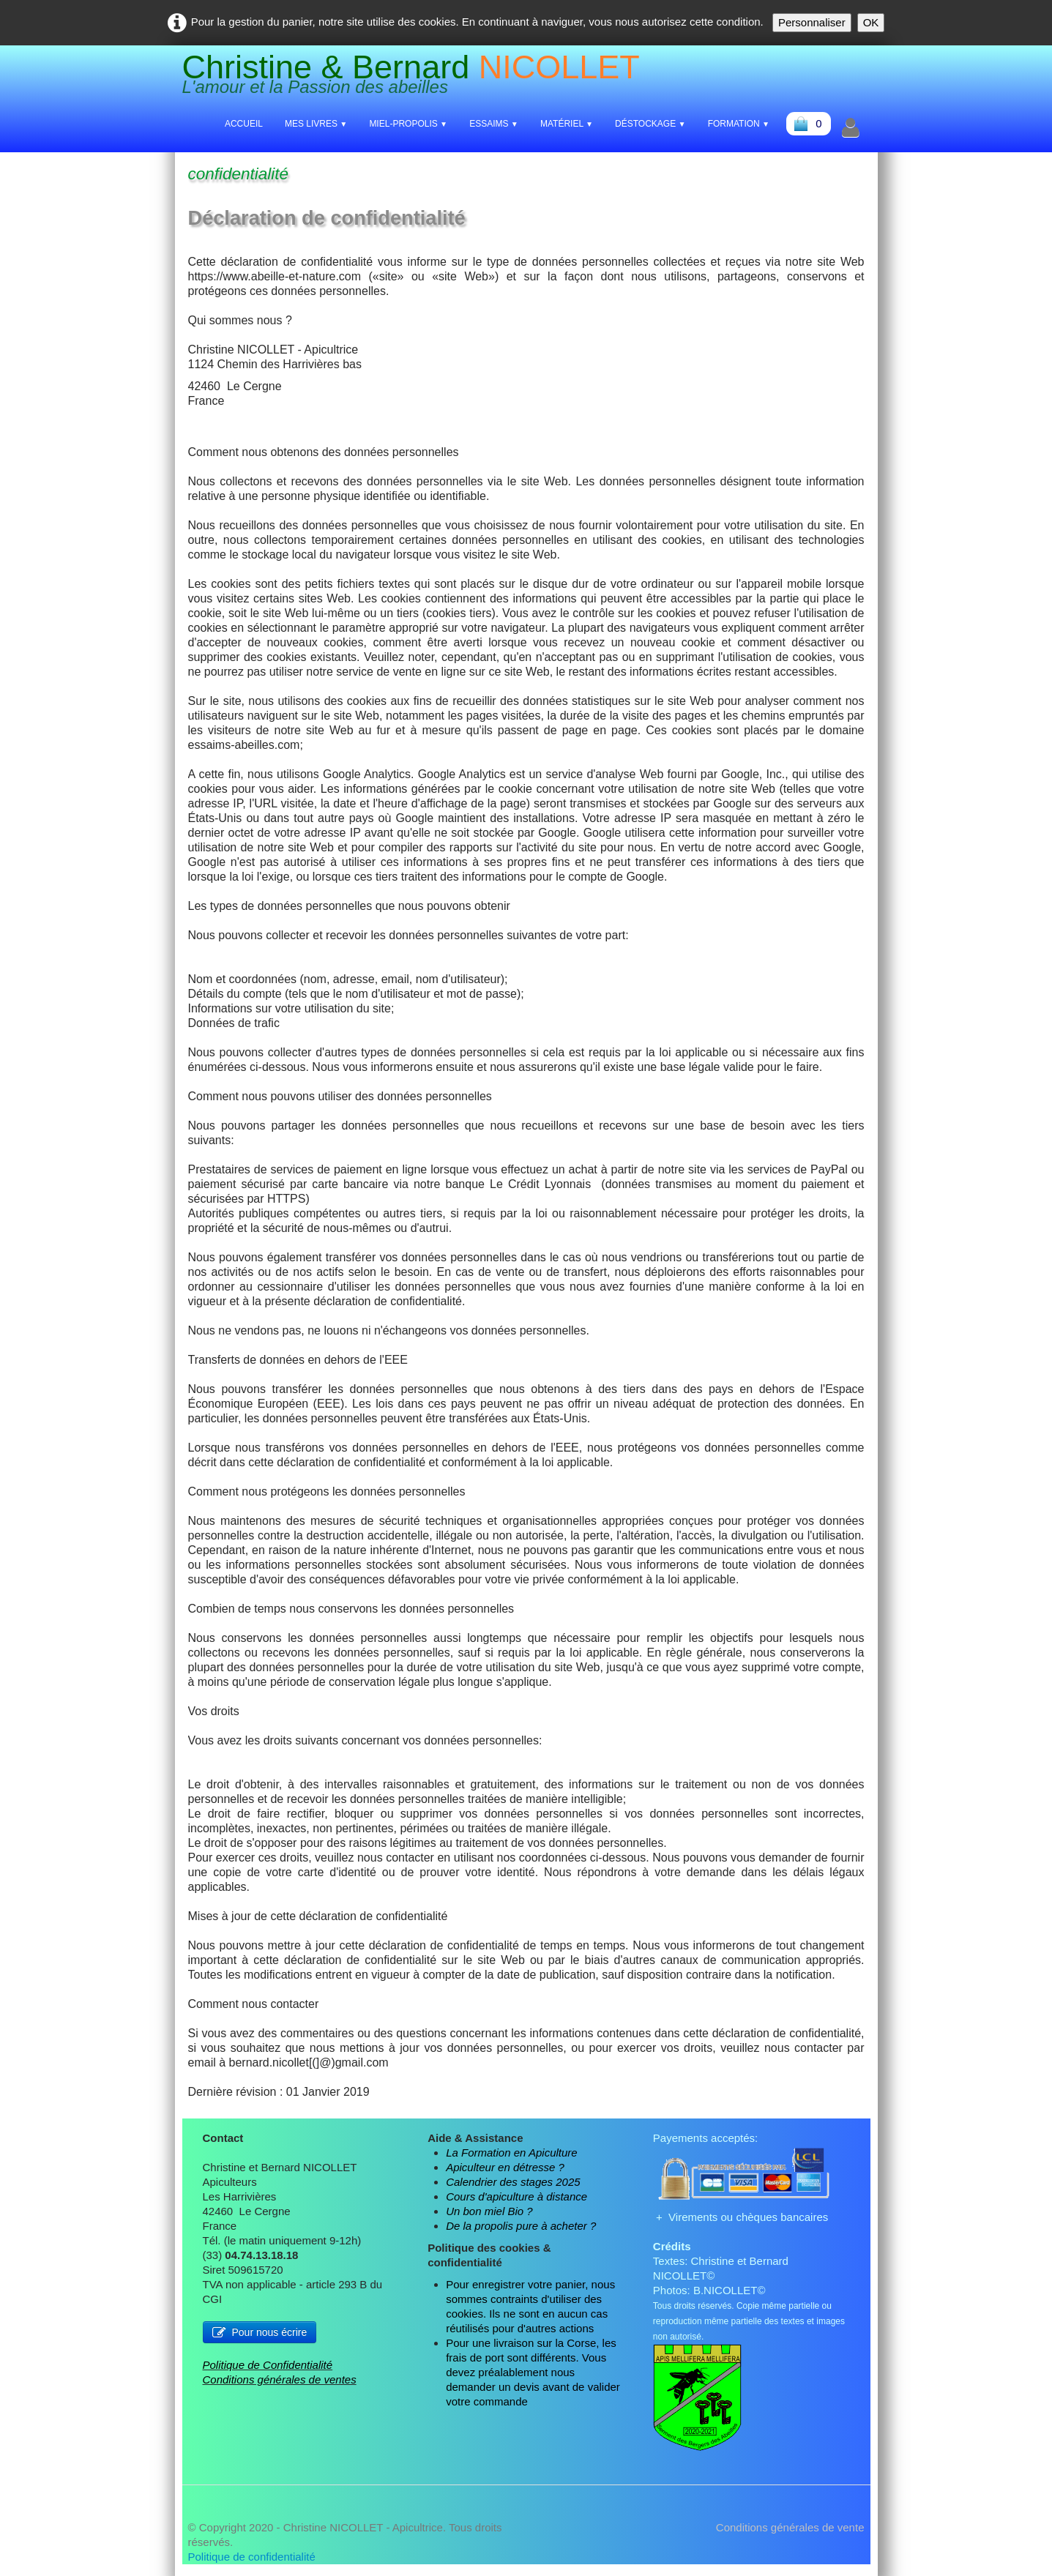  What do you see at coordinates (252, 2556) in the screenshot?
I see `Politique de confidentialité` at bounding box center [252, 2556].